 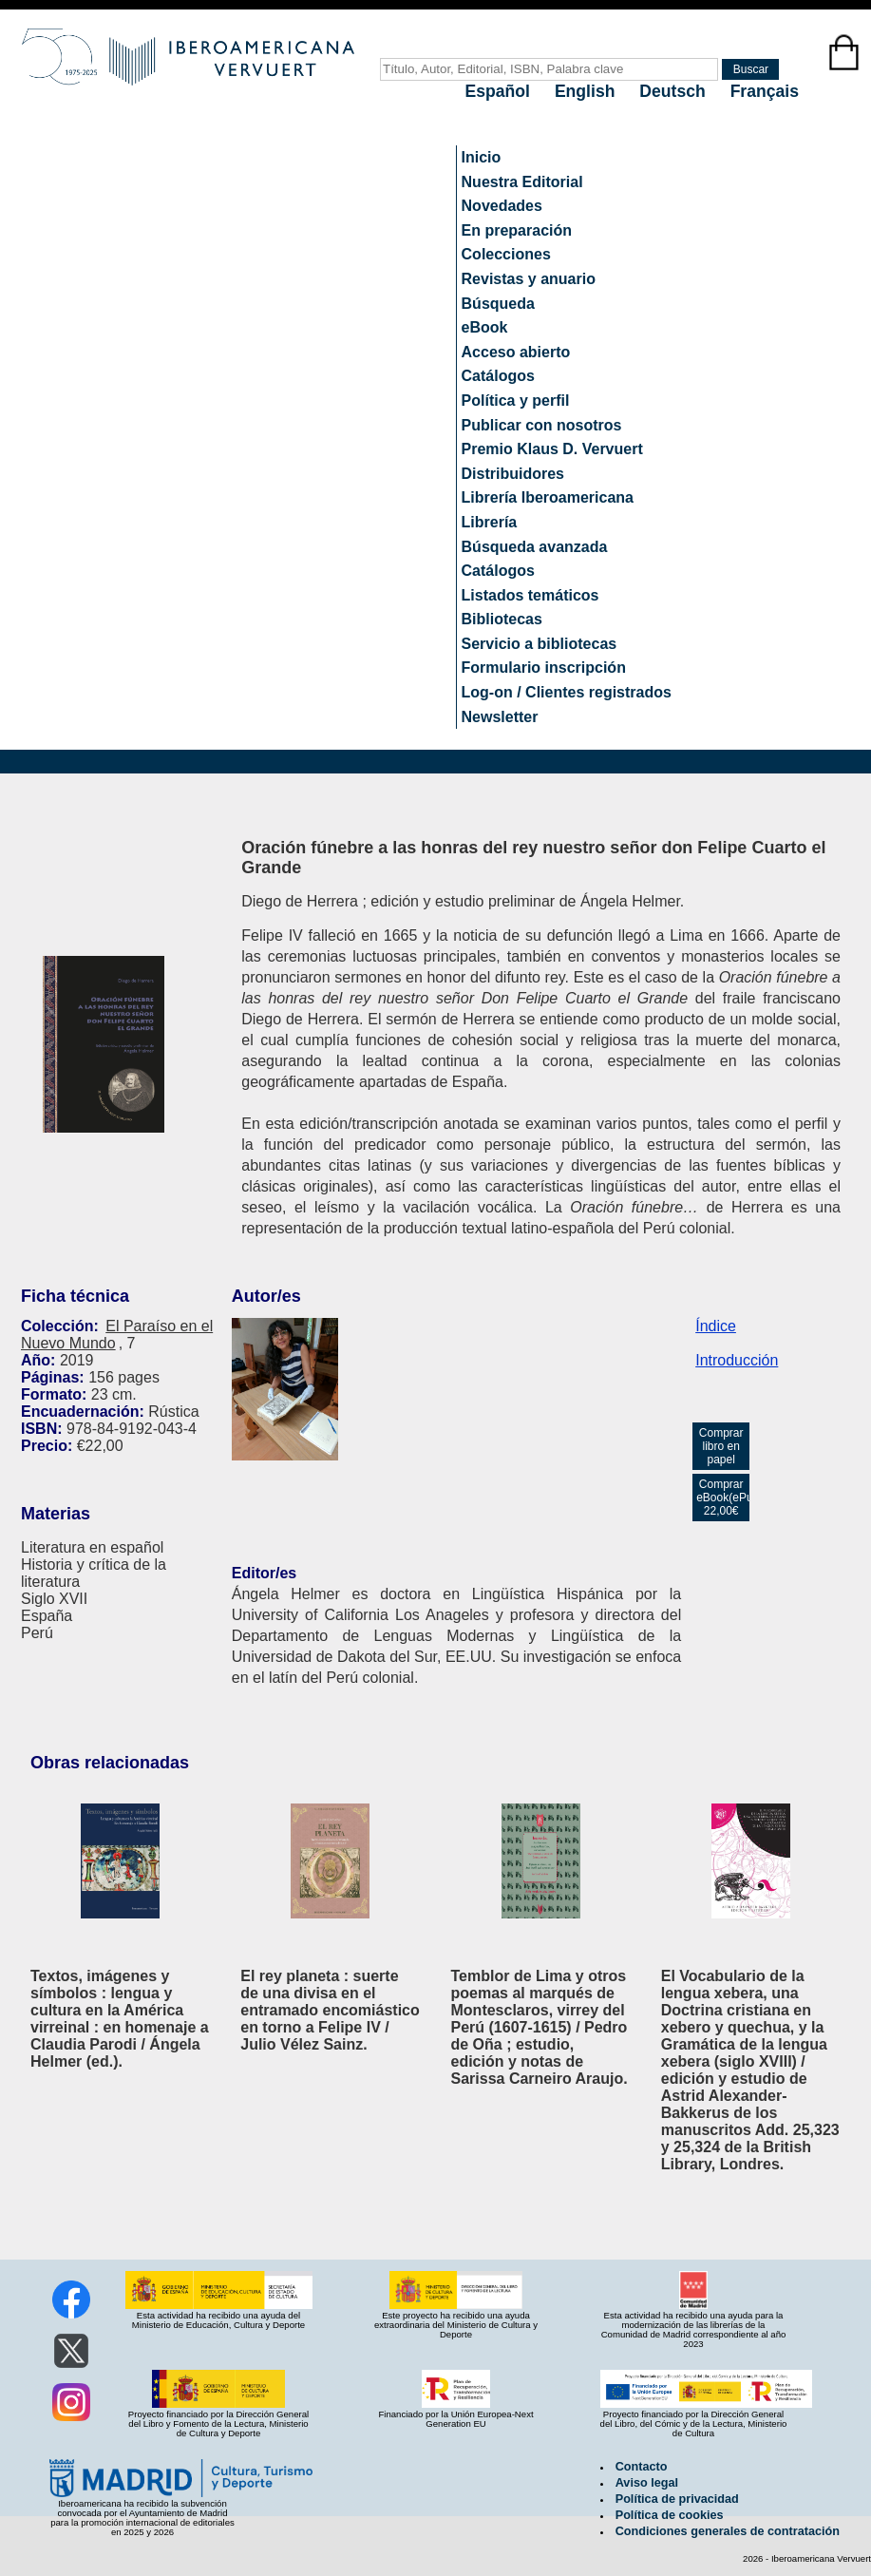 I want to click on Français, so click(x=764, y=91).